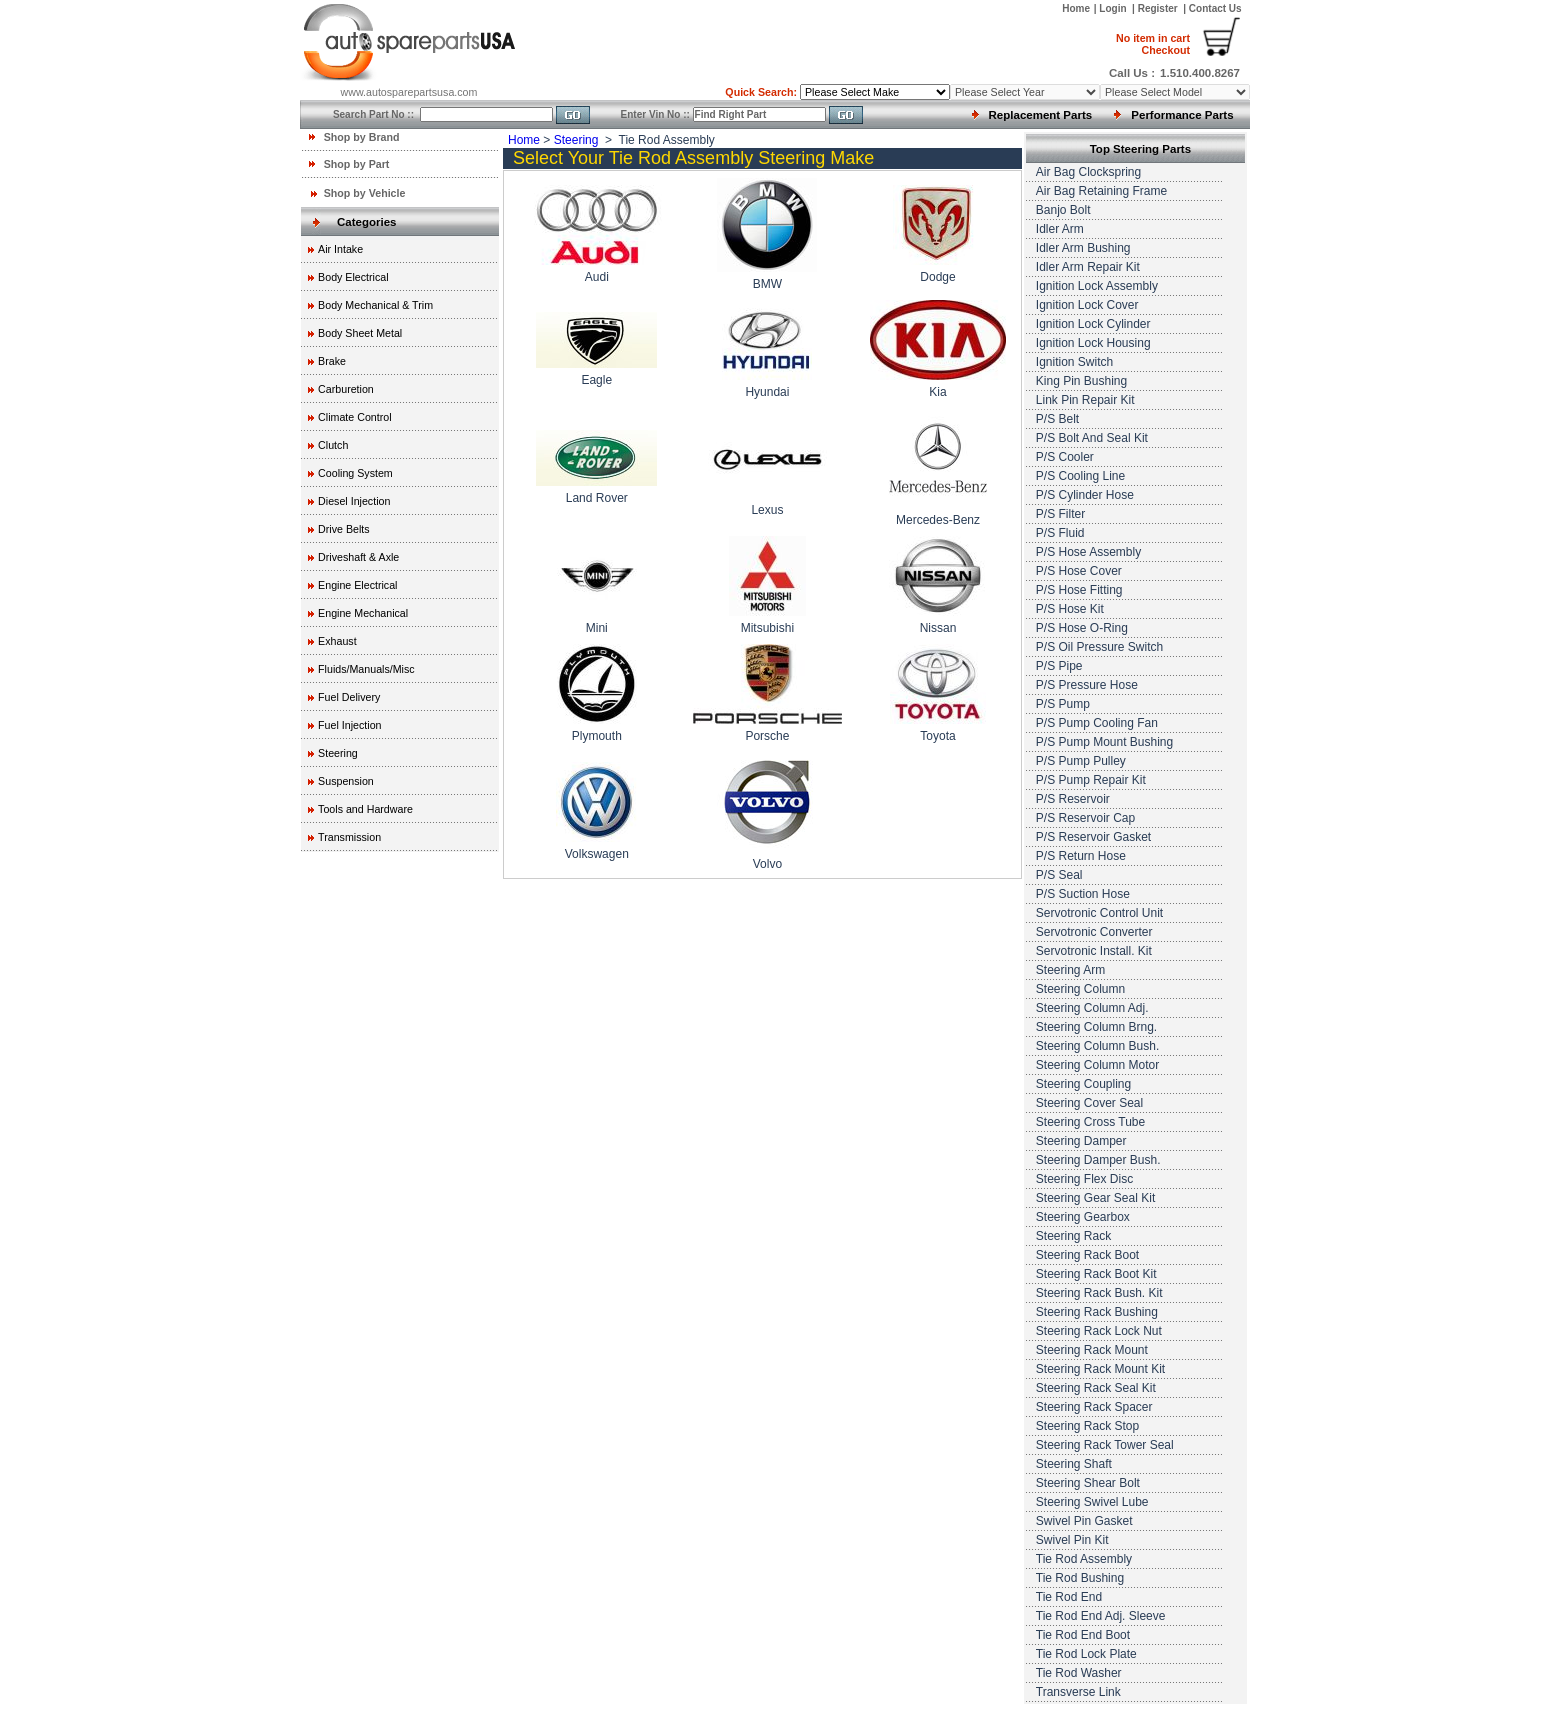 The width and height of the screenshot is (1550, 1724). Describe the element at coordinates (365, 193) in the screenshot. I see `Shop by Vehicle` at that location.